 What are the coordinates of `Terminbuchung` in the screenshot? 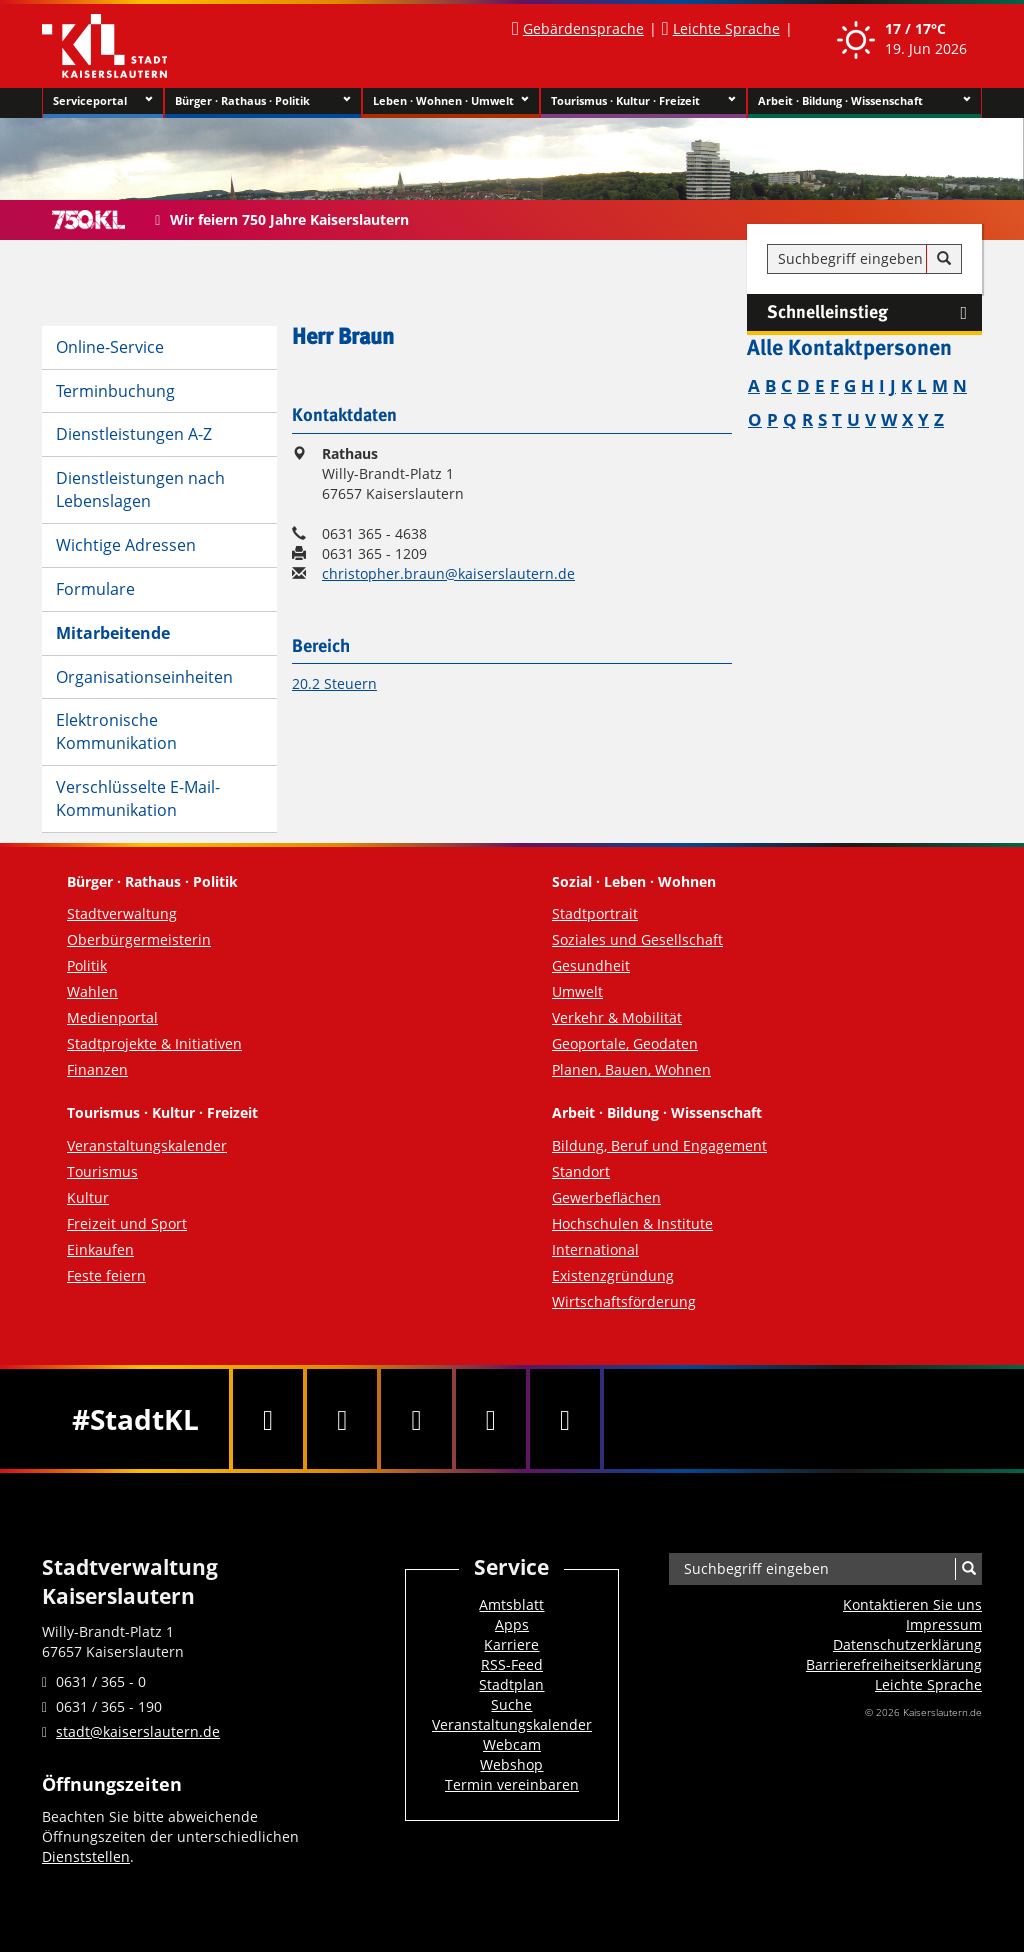 It's located at (115, 391).